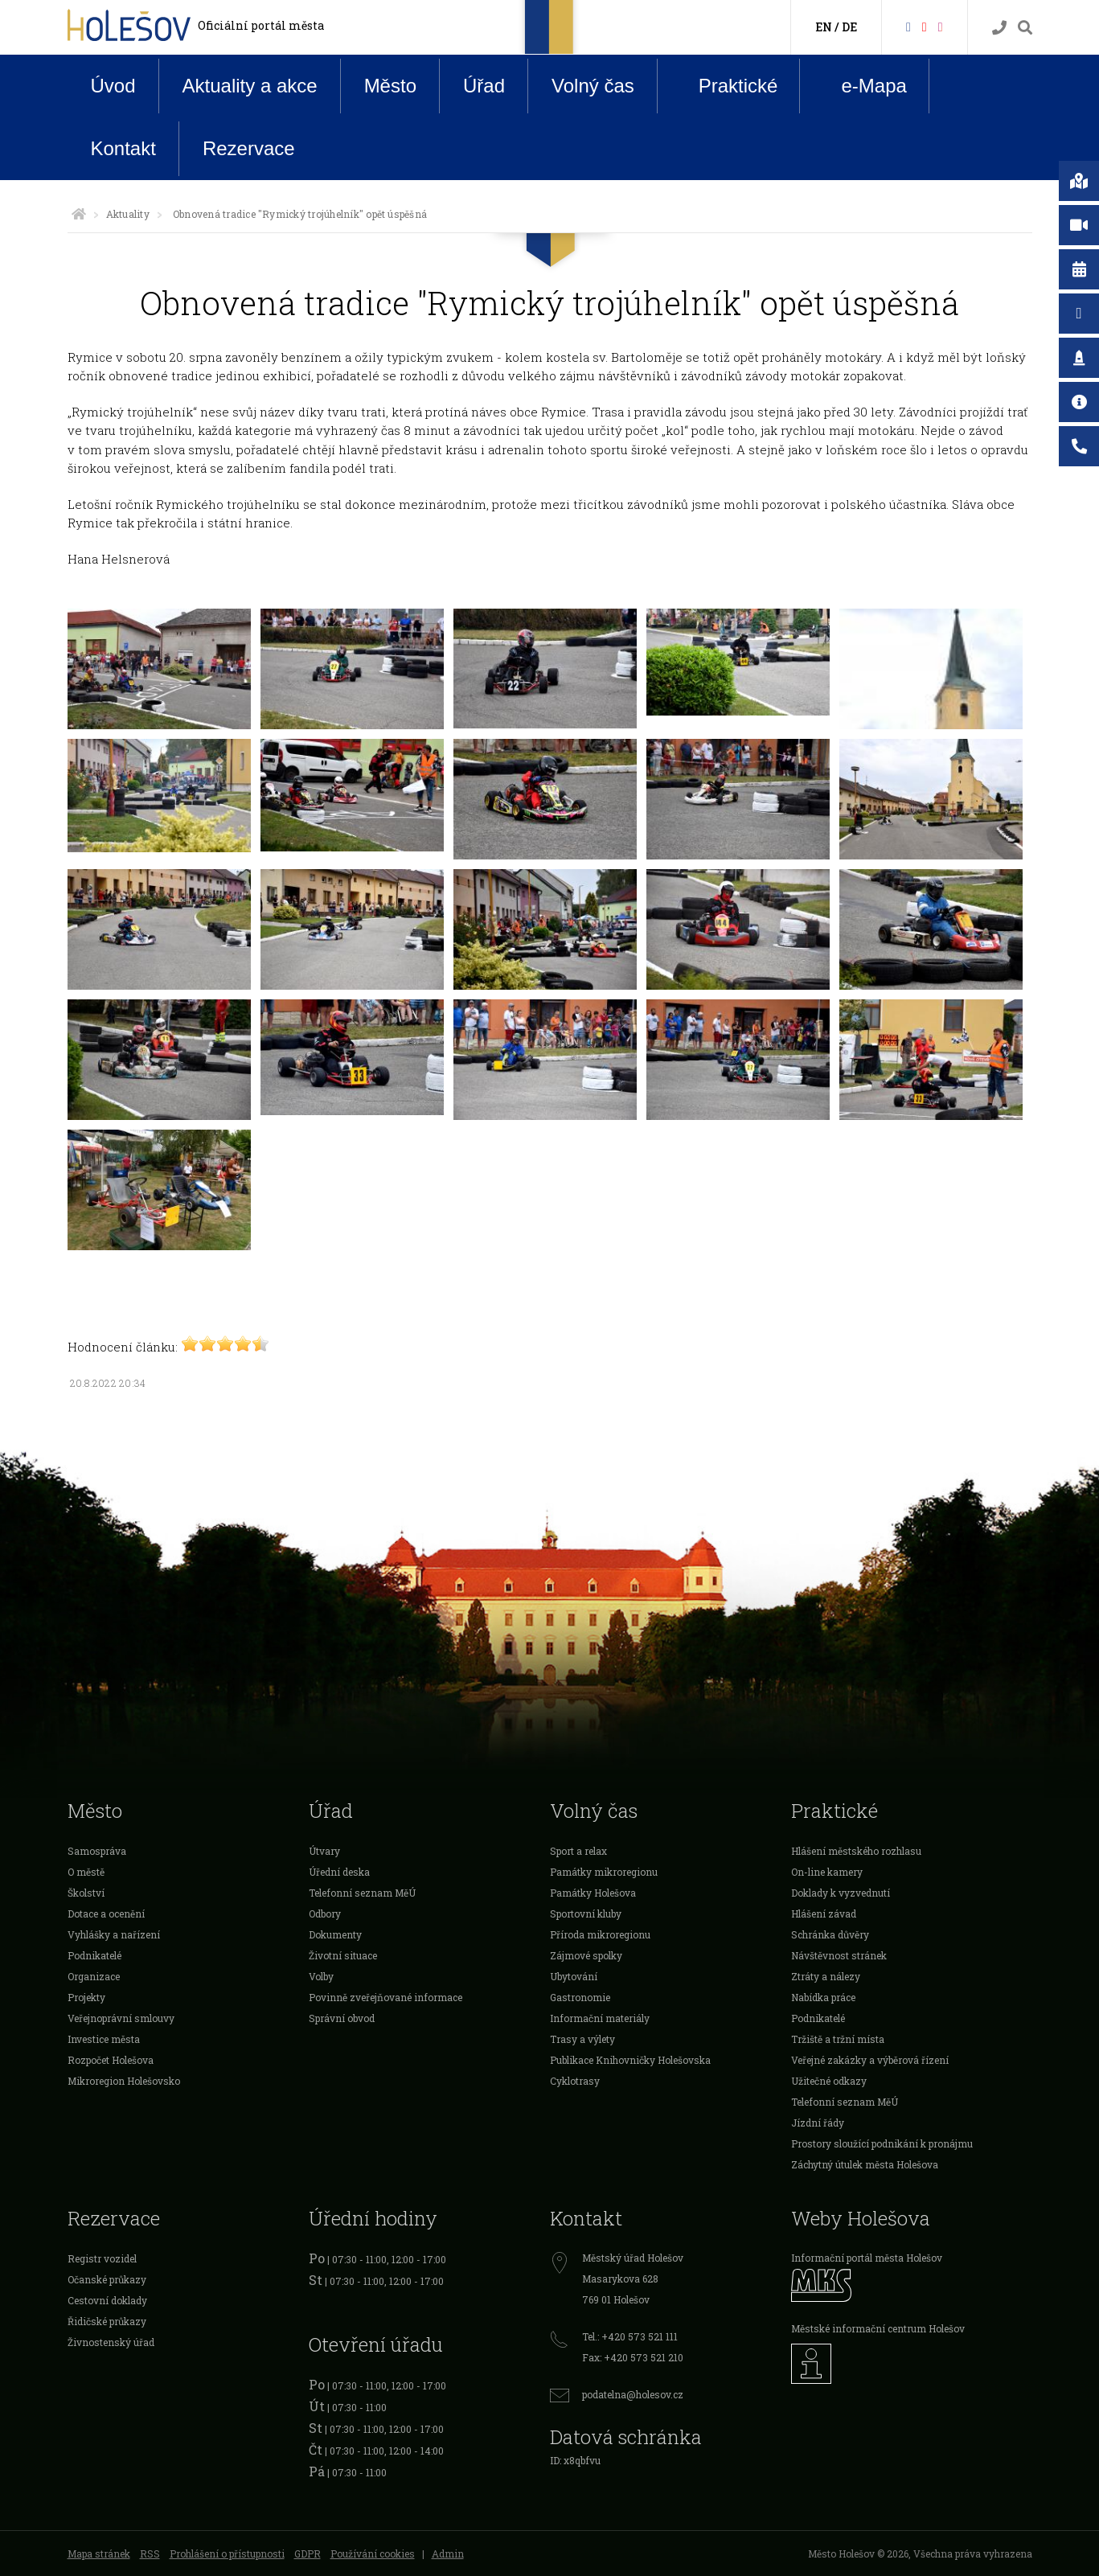 Image resolution: width=1099 pixels, height=2576 pixels. Describe the element at coordinates (604, 1871) in the screenshot. I see `Památky mikroregionu` at that location.